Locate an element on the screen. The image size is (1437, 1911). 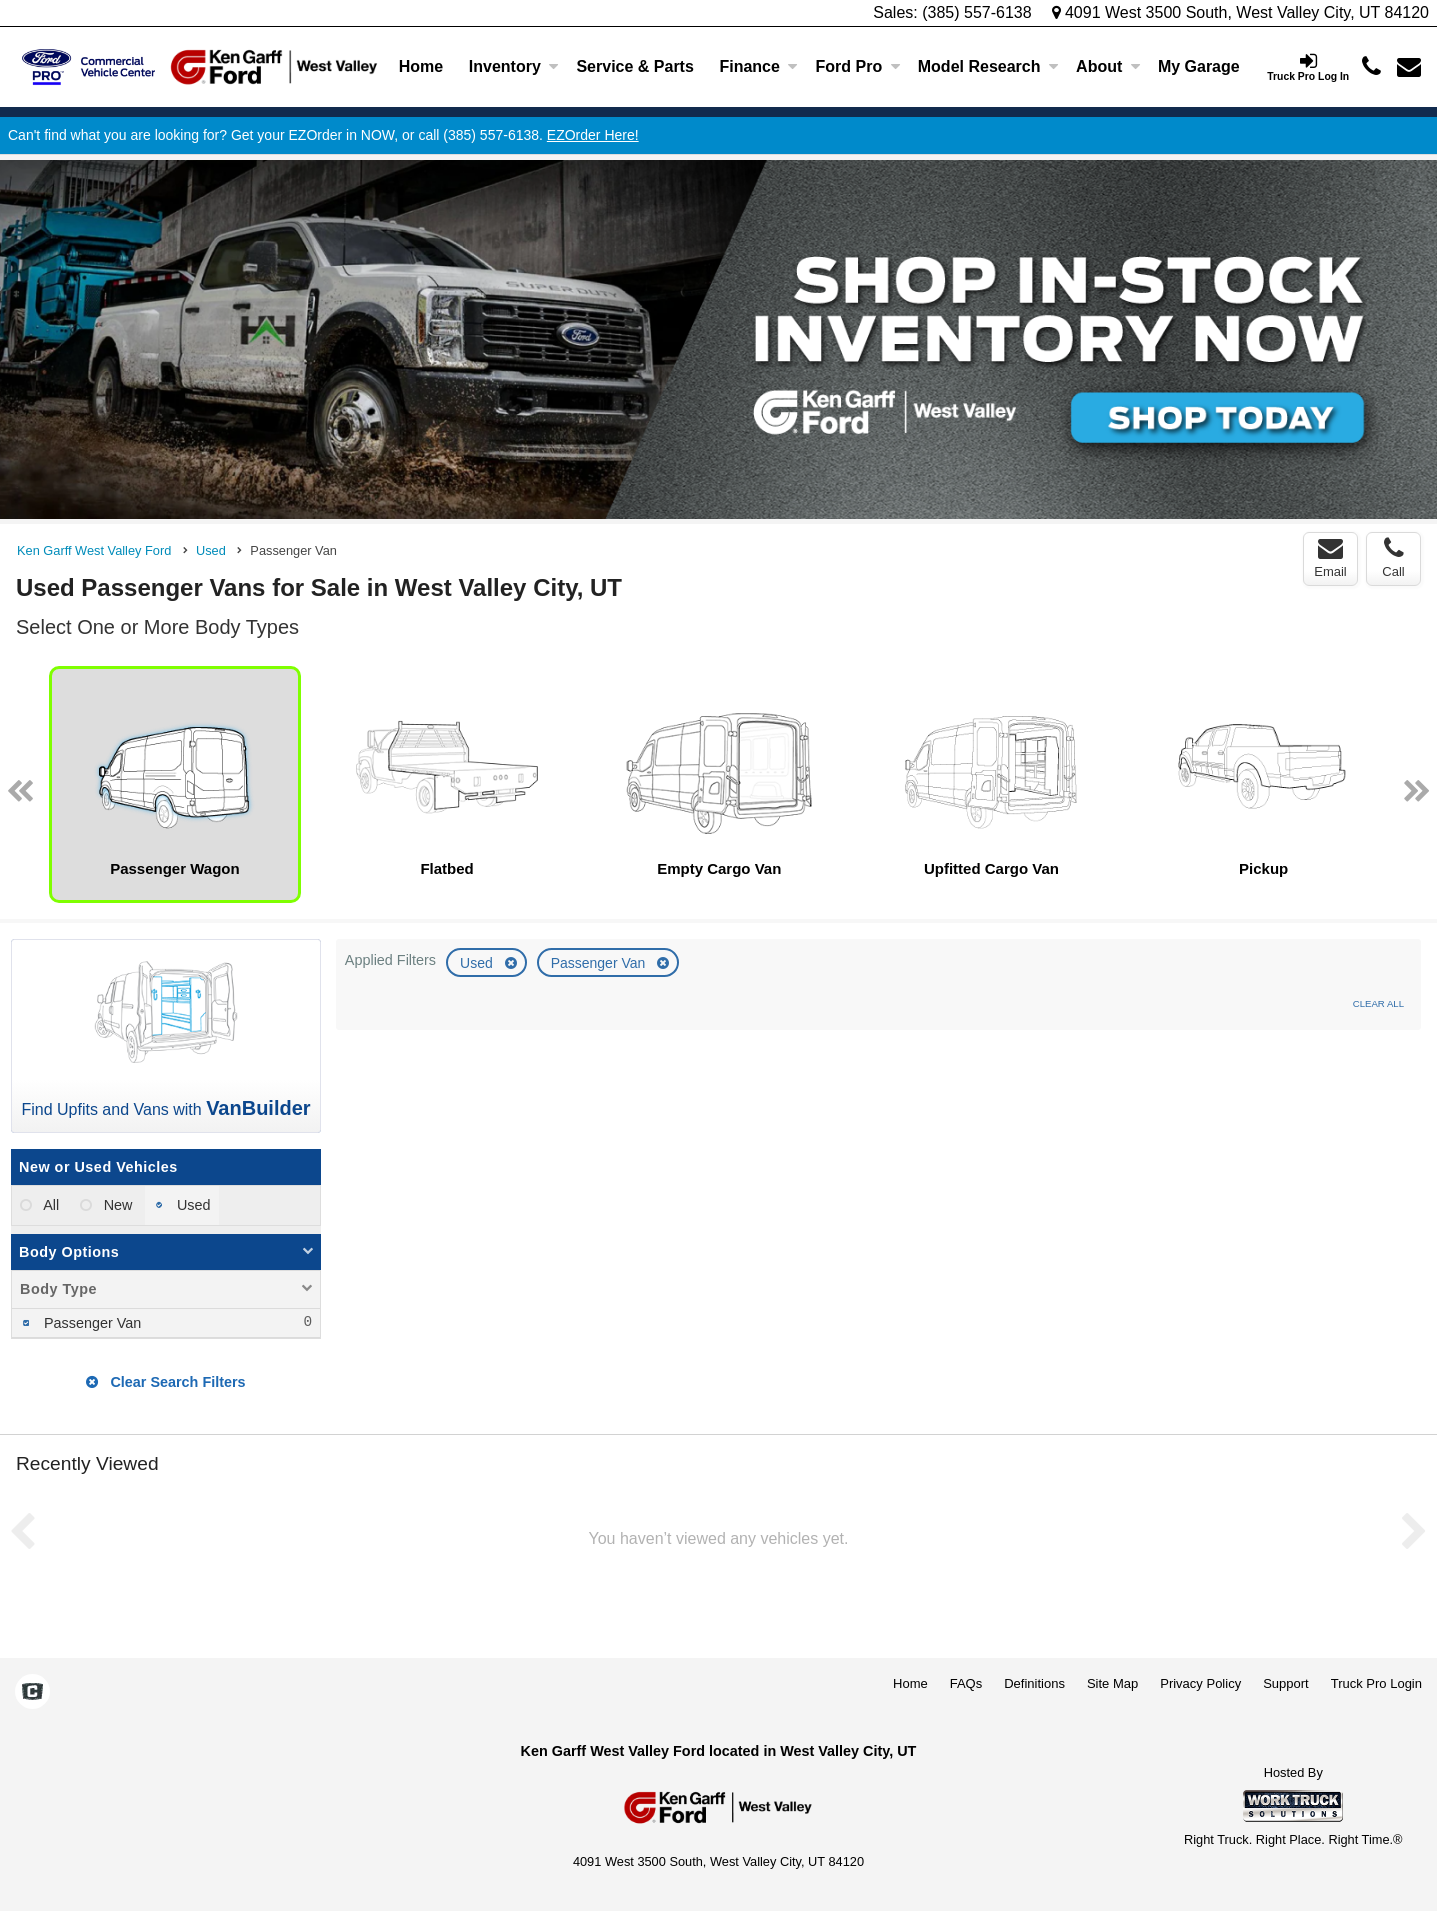
All [menuitemradio] is located at coordinates (49, 1205).